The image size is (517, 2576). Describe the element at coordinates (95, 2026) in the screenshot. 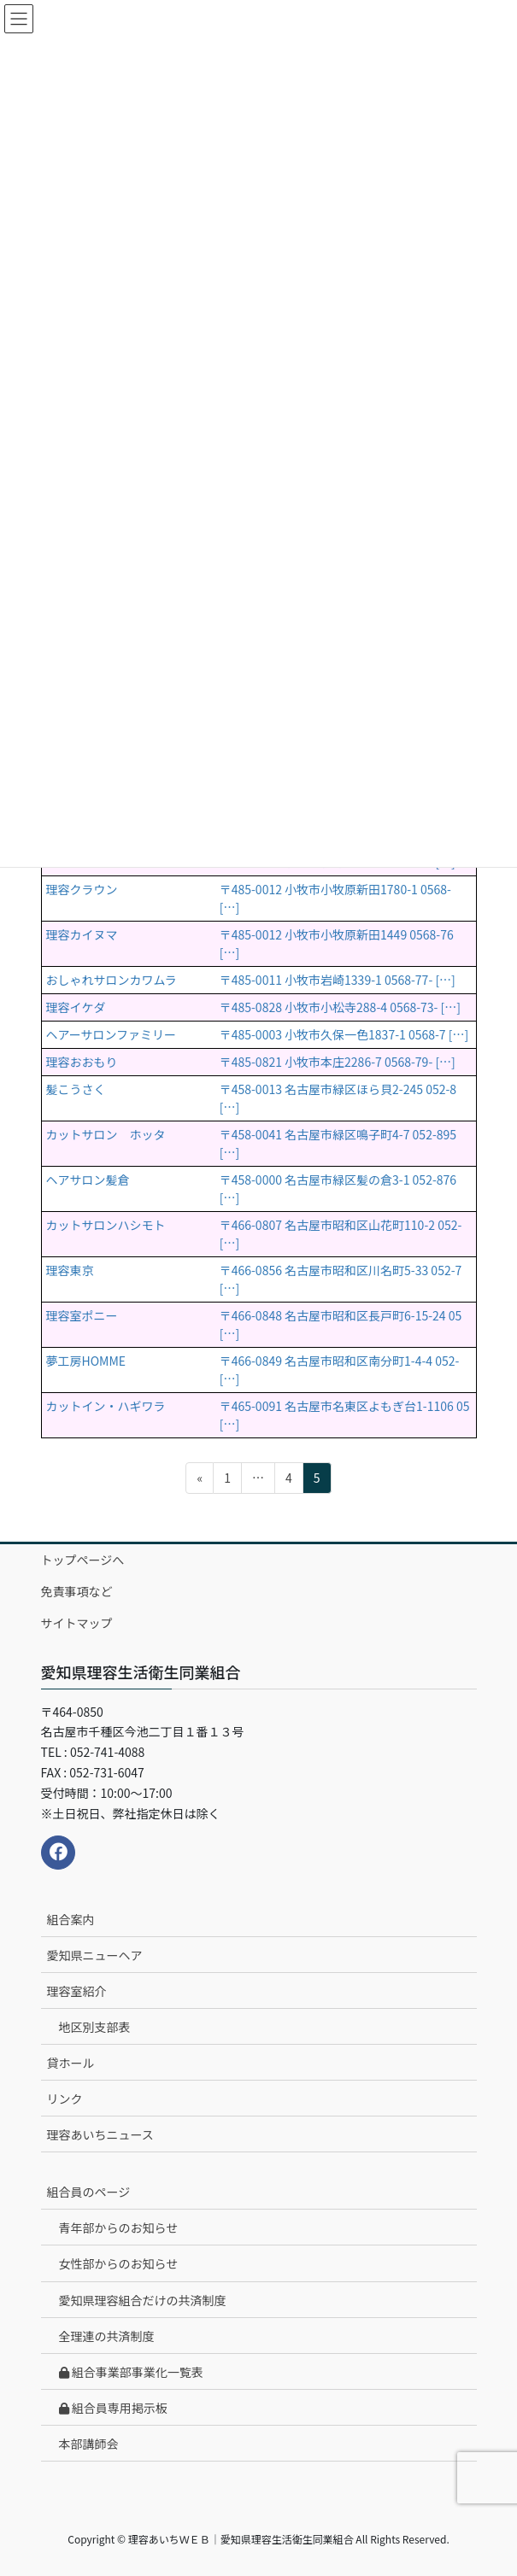

I see `地区別支部表` at that location.